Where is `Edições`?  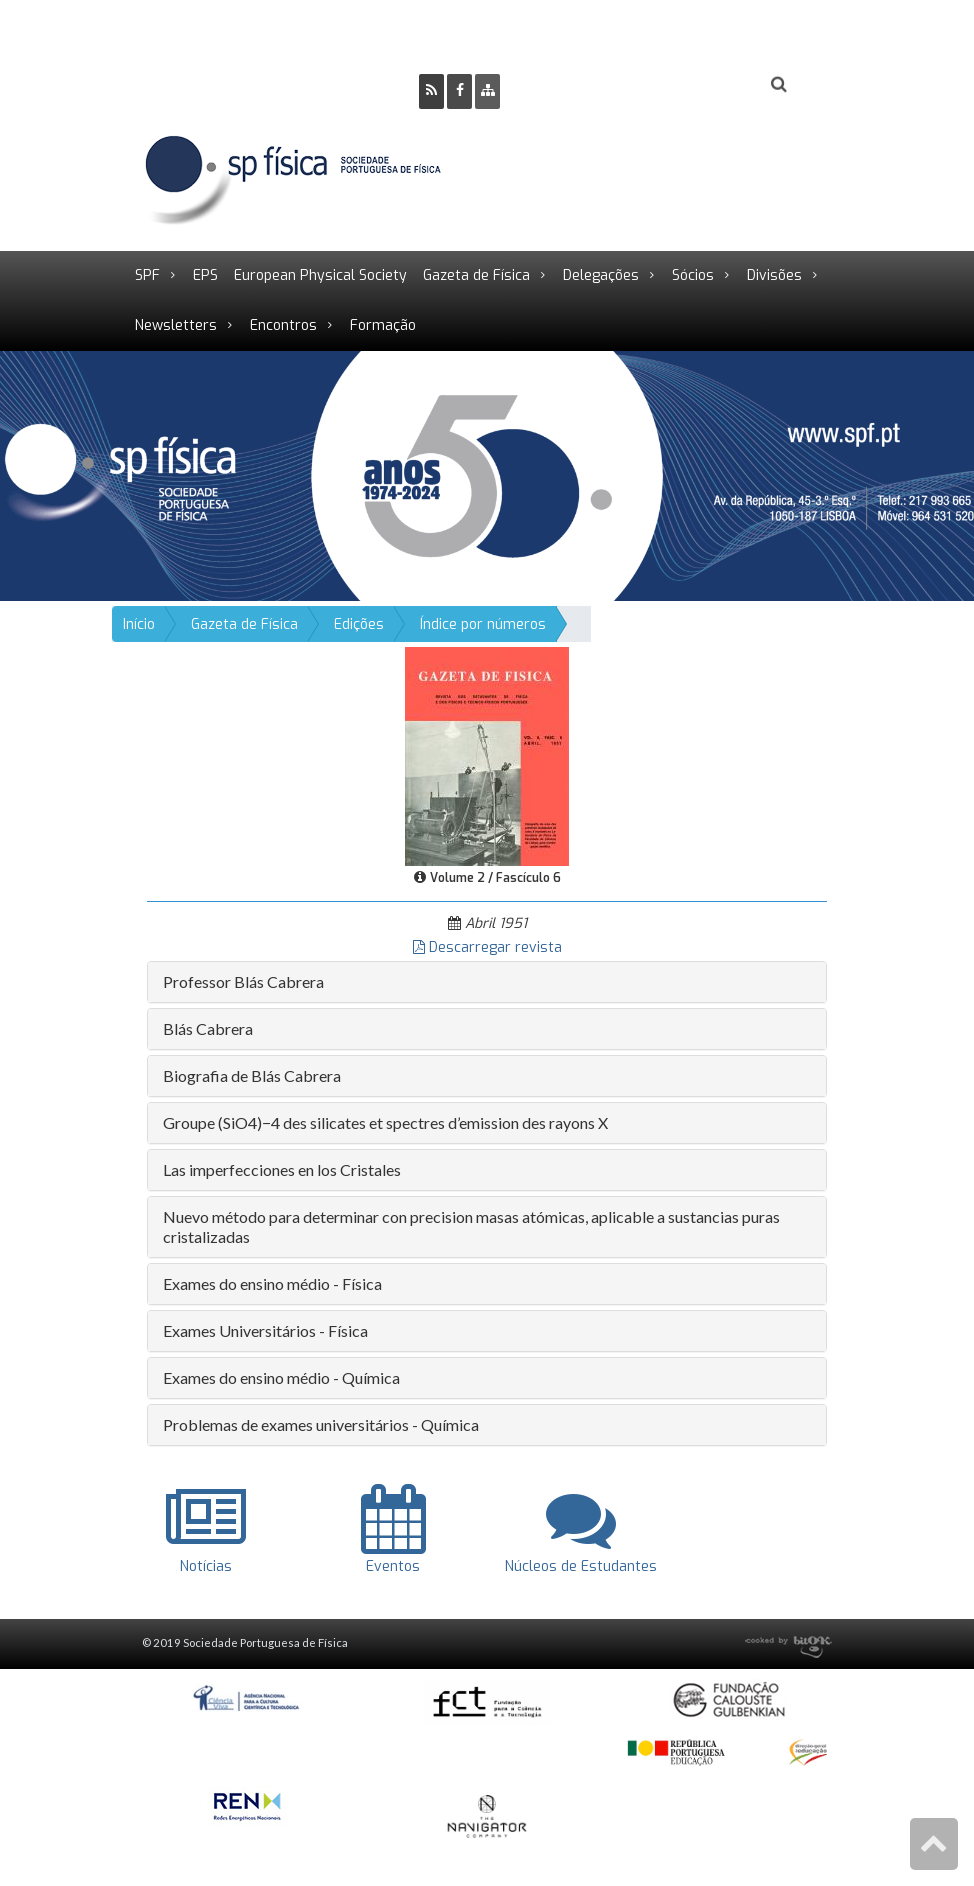 Edições is located at coordinates (359, 624).